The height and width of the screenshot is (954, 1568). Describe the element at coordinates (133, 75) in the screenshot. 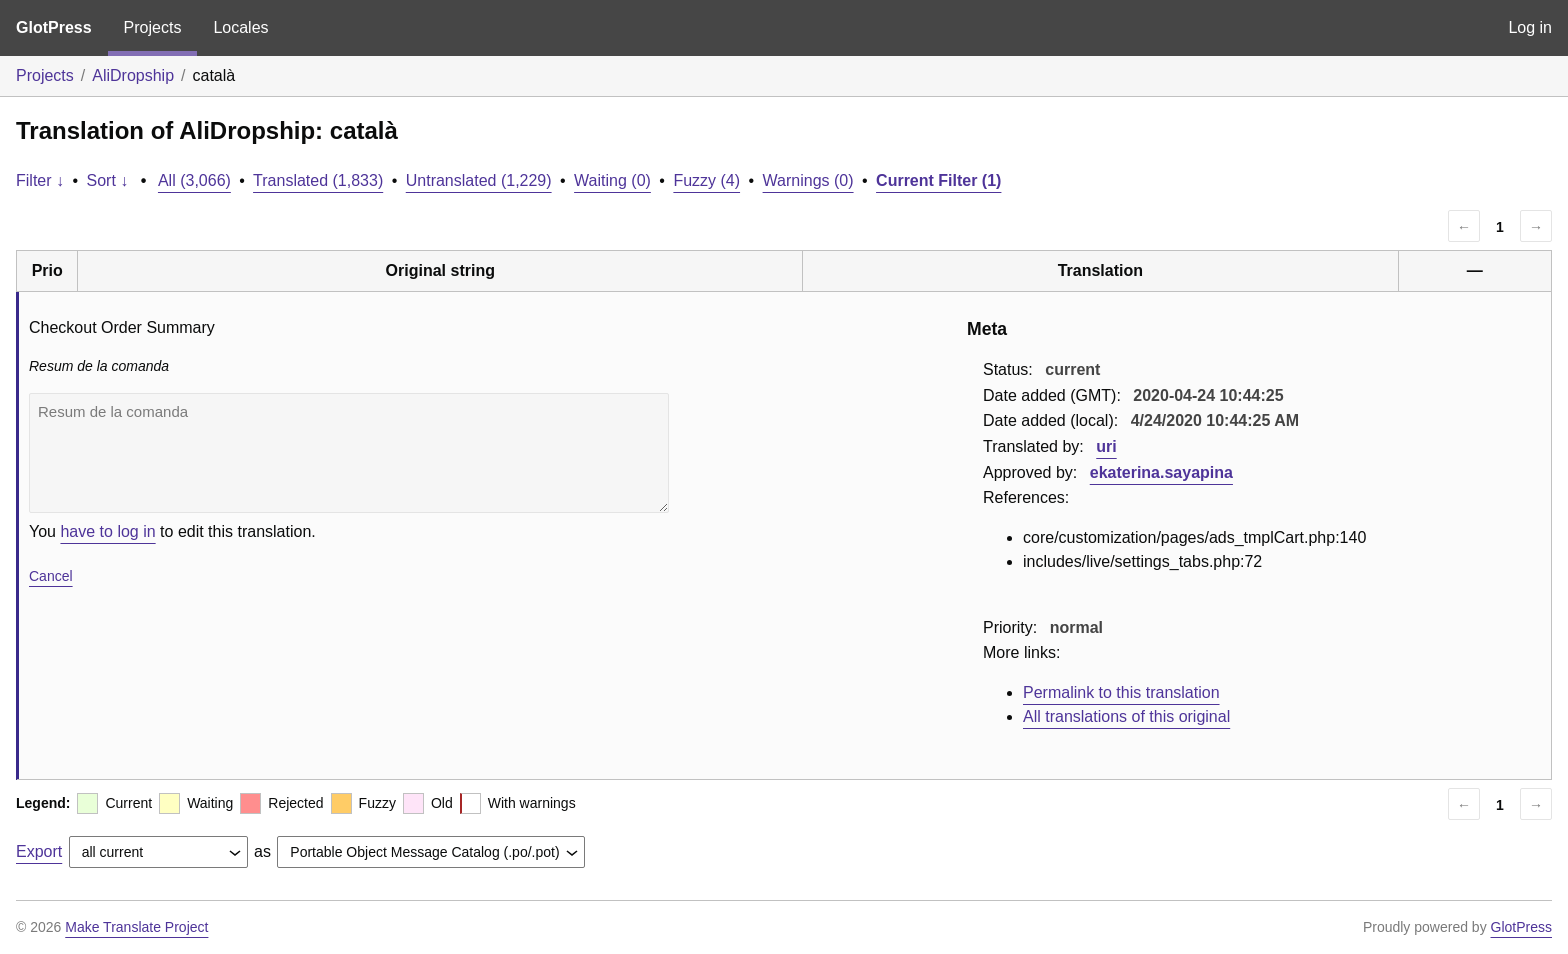

I see `AliDropship` at that location.